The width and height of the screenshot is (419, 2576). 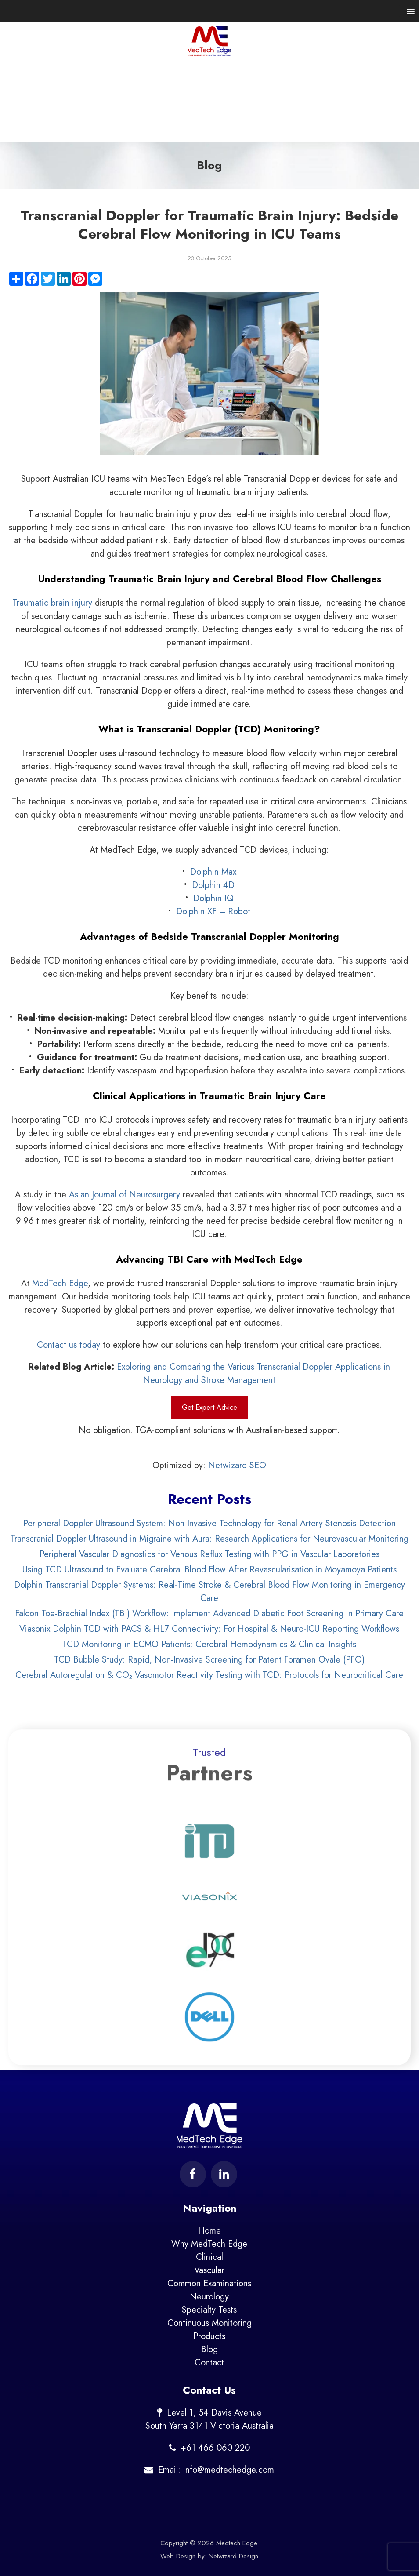 What do you see at coordinates (209, 2257) in the screenshot?
I see `Clinical` at bounding box center [209, 2257].